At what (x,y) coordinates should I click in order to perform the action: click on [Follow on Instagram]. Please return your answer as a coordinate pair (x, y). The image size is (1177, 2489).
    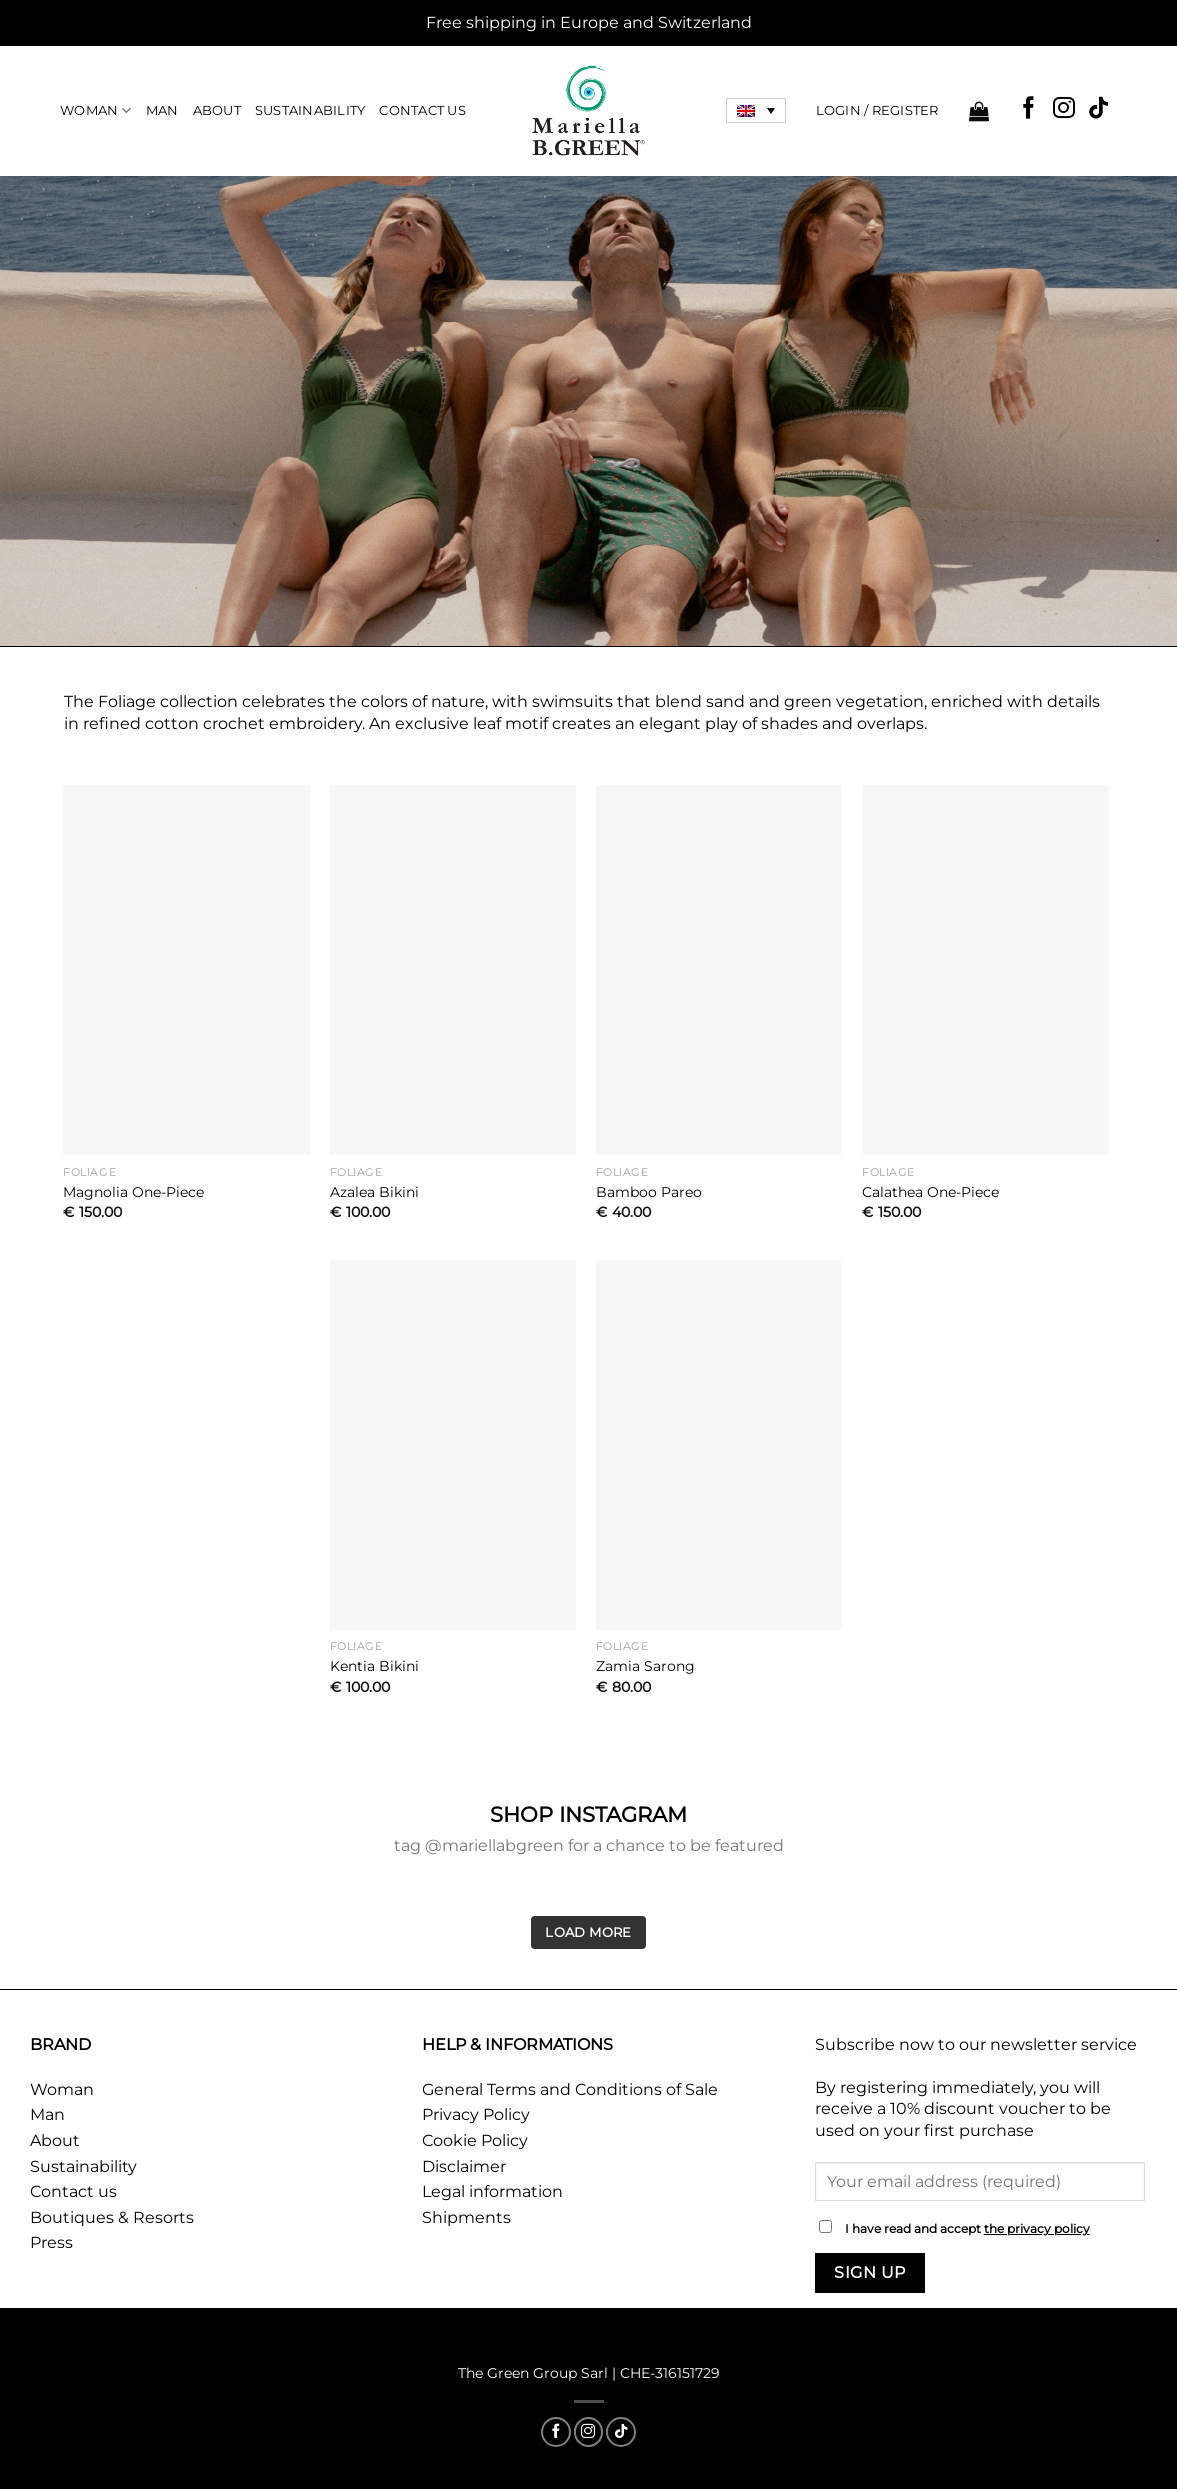
    Looking at the image, I should click on (1064, 109).